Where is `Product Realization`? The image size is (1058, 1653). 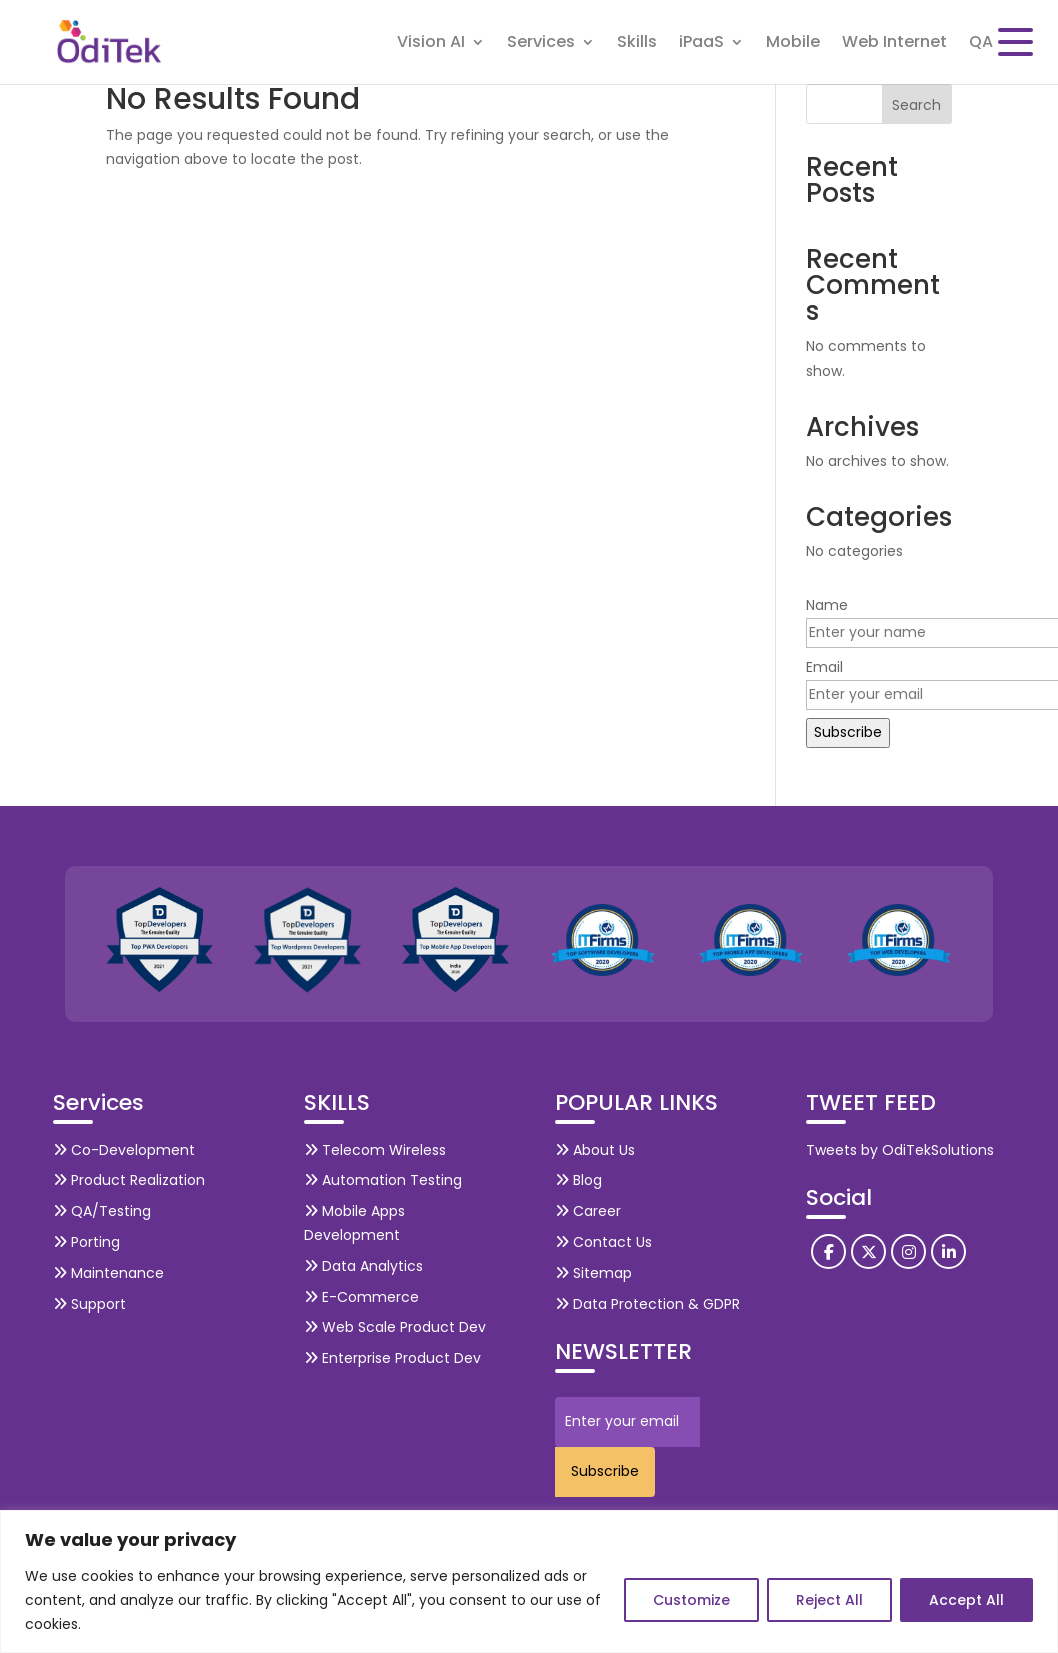 Product Realization is located at coordinates (129, 1180).